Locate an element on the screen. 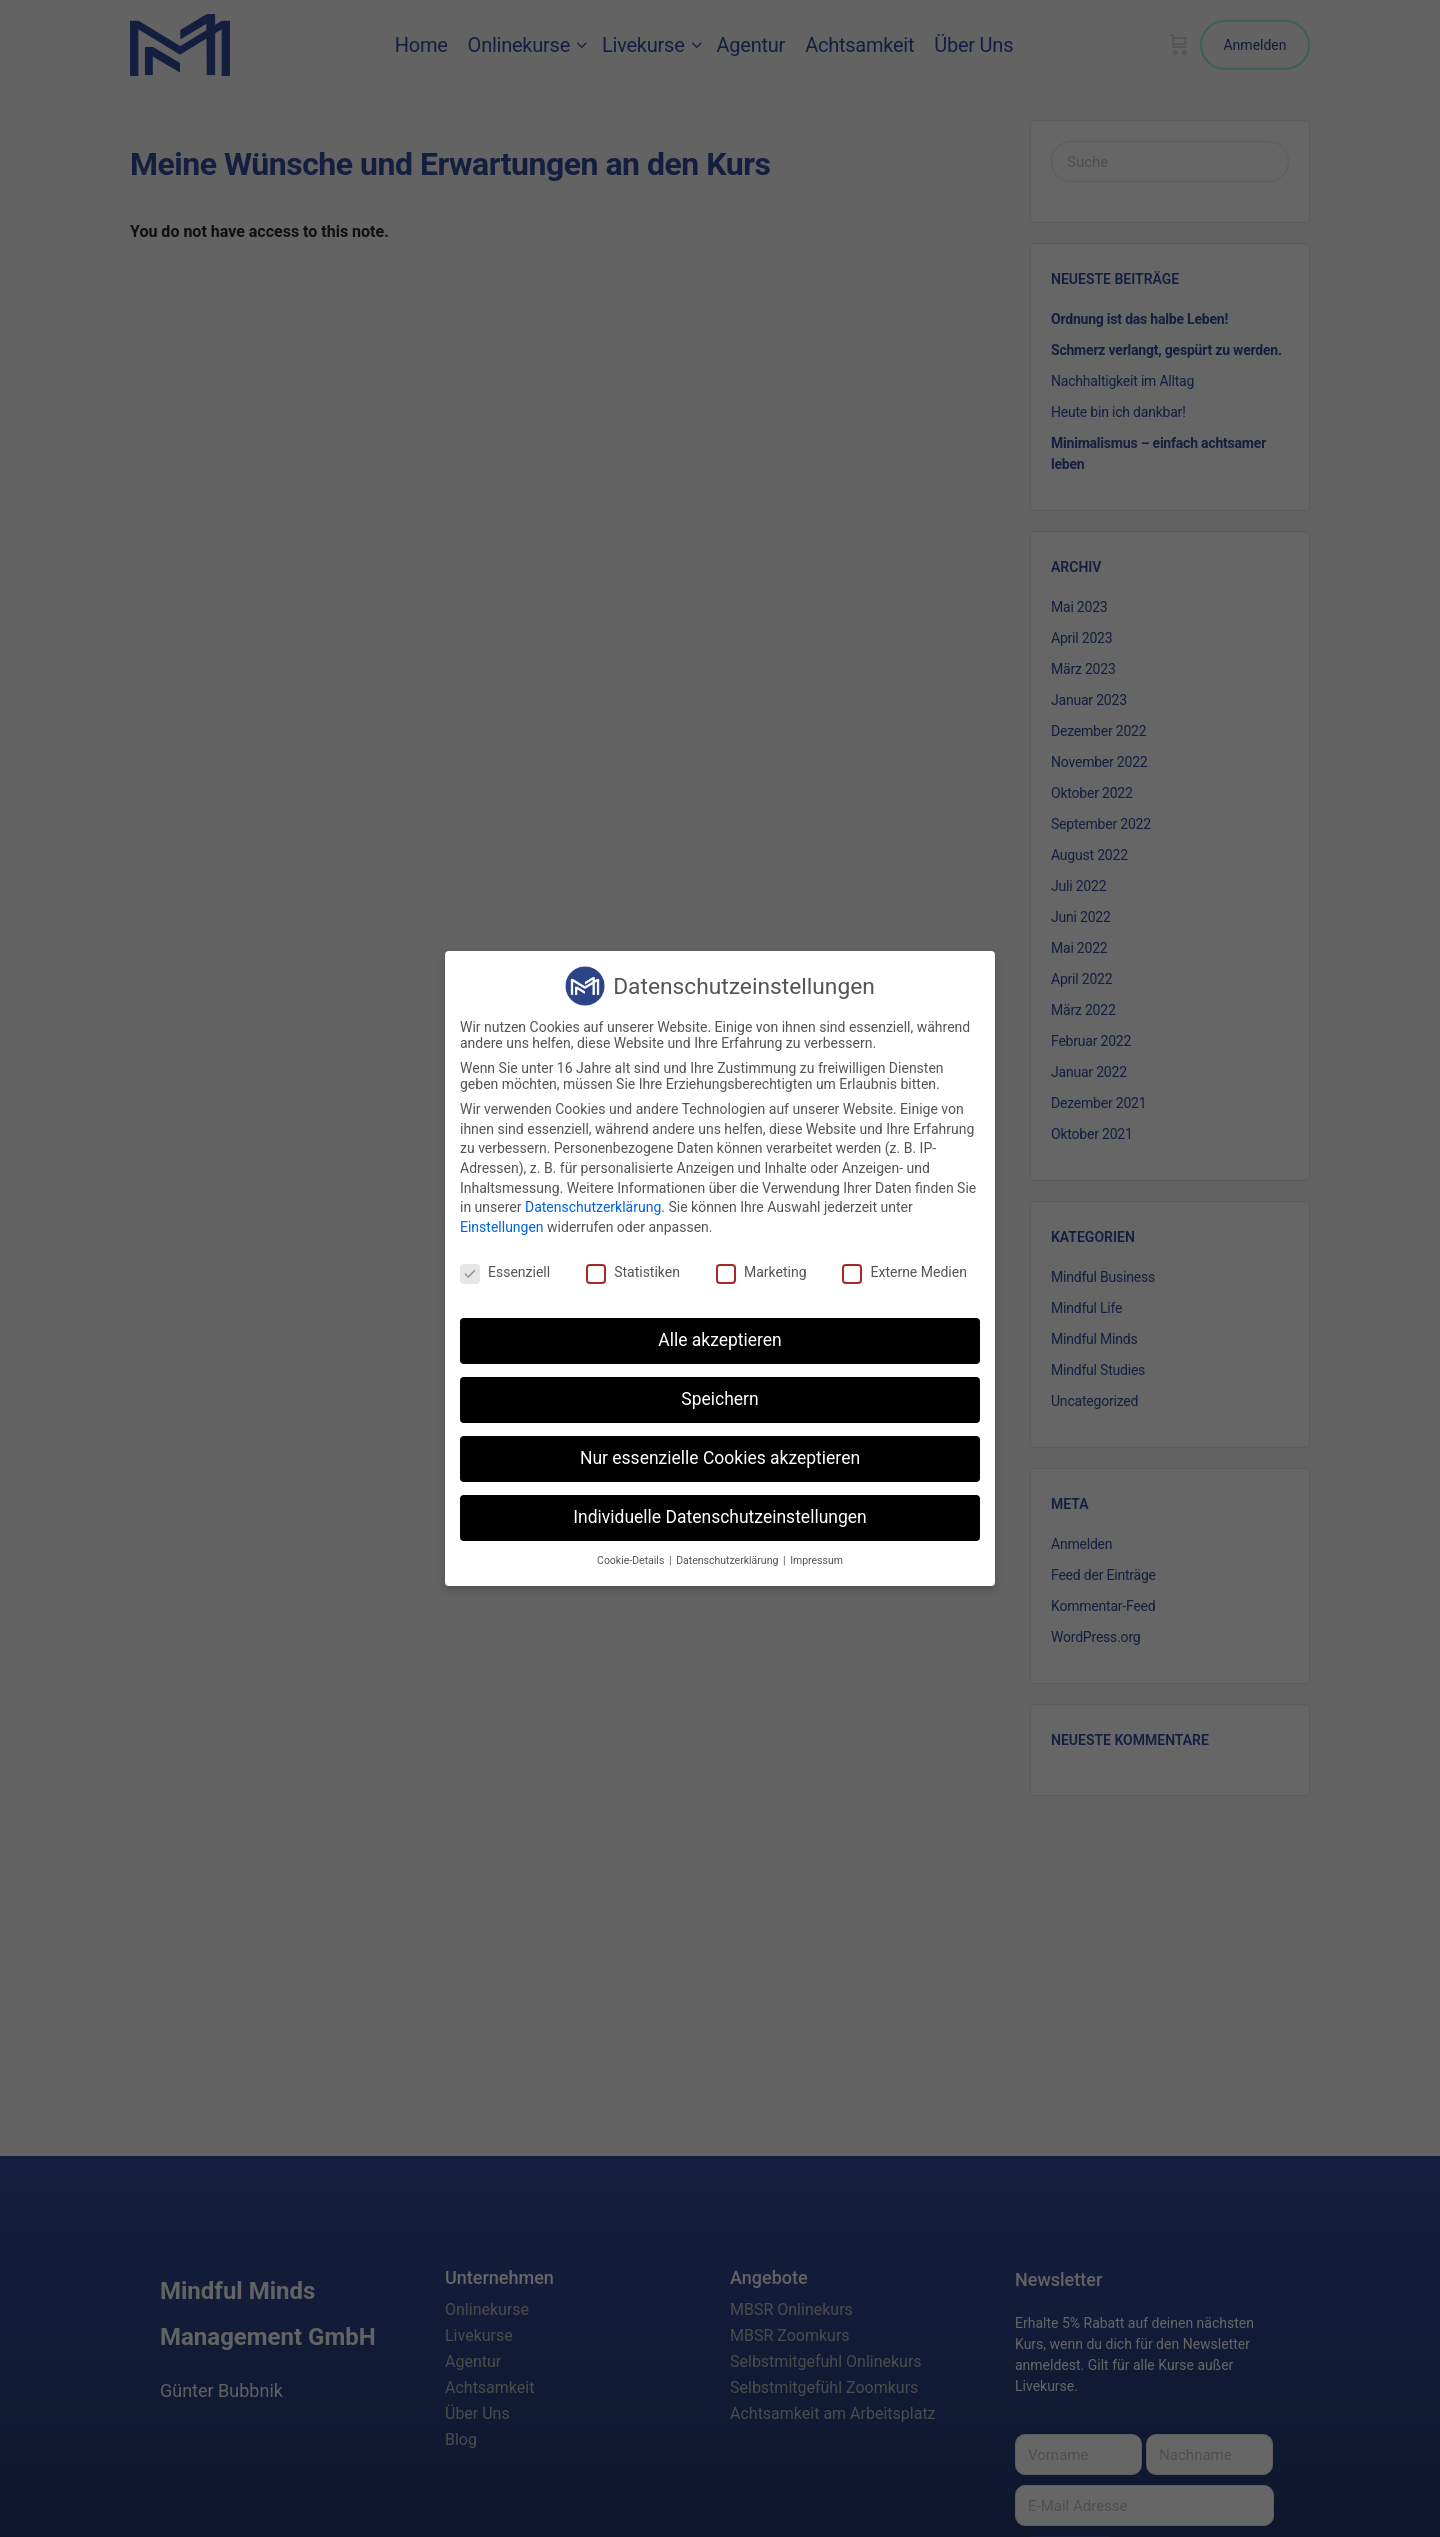 The image size is (1440, 2537). Cookie-Details [button] is located at coordinates (632, 1560).